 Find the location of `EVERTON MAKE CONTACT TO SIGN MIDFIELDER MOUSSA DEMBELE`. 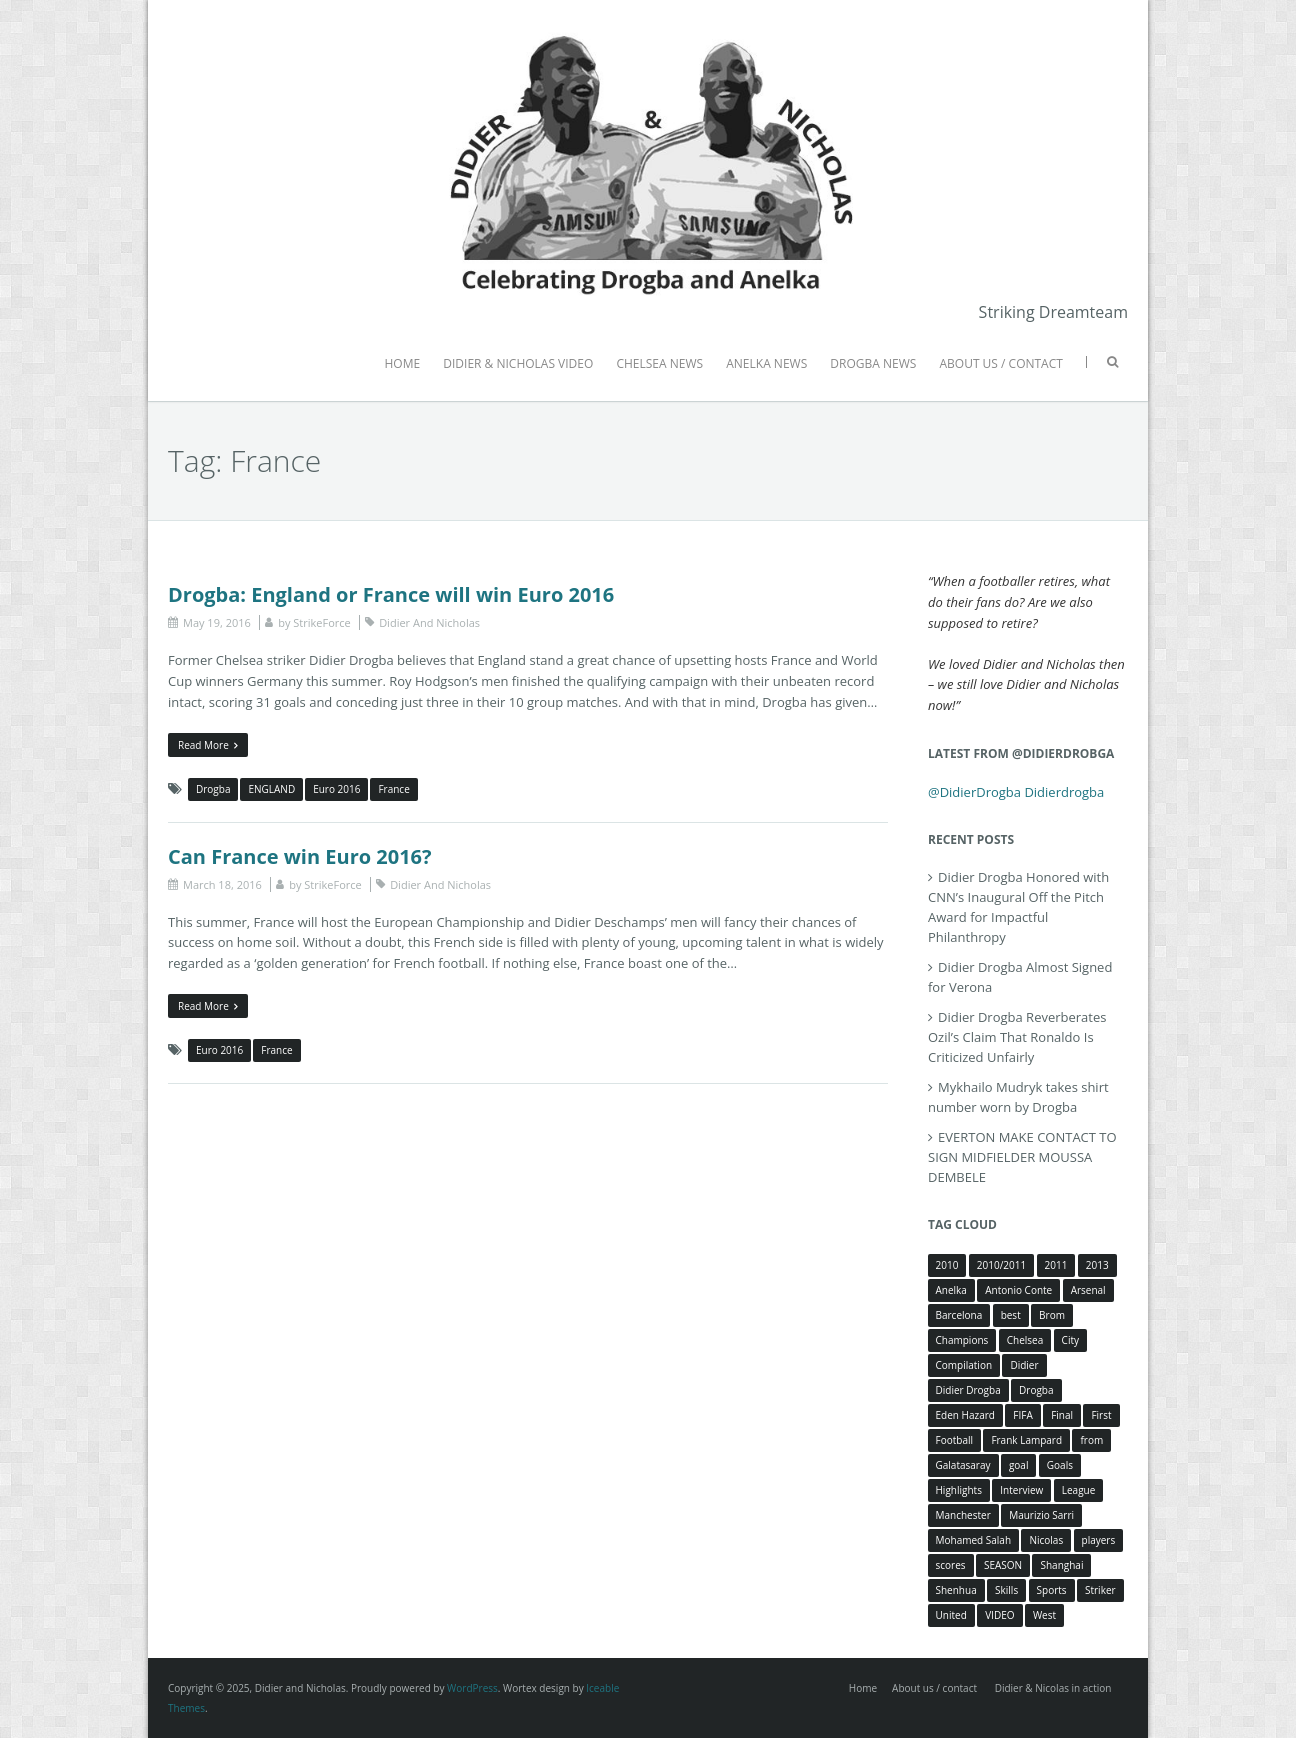

EVERTON MAKE CONTACT TO SIGN MIDFIELDER MOUSSA DEMBELE is located at coordinates (1022, 1157).